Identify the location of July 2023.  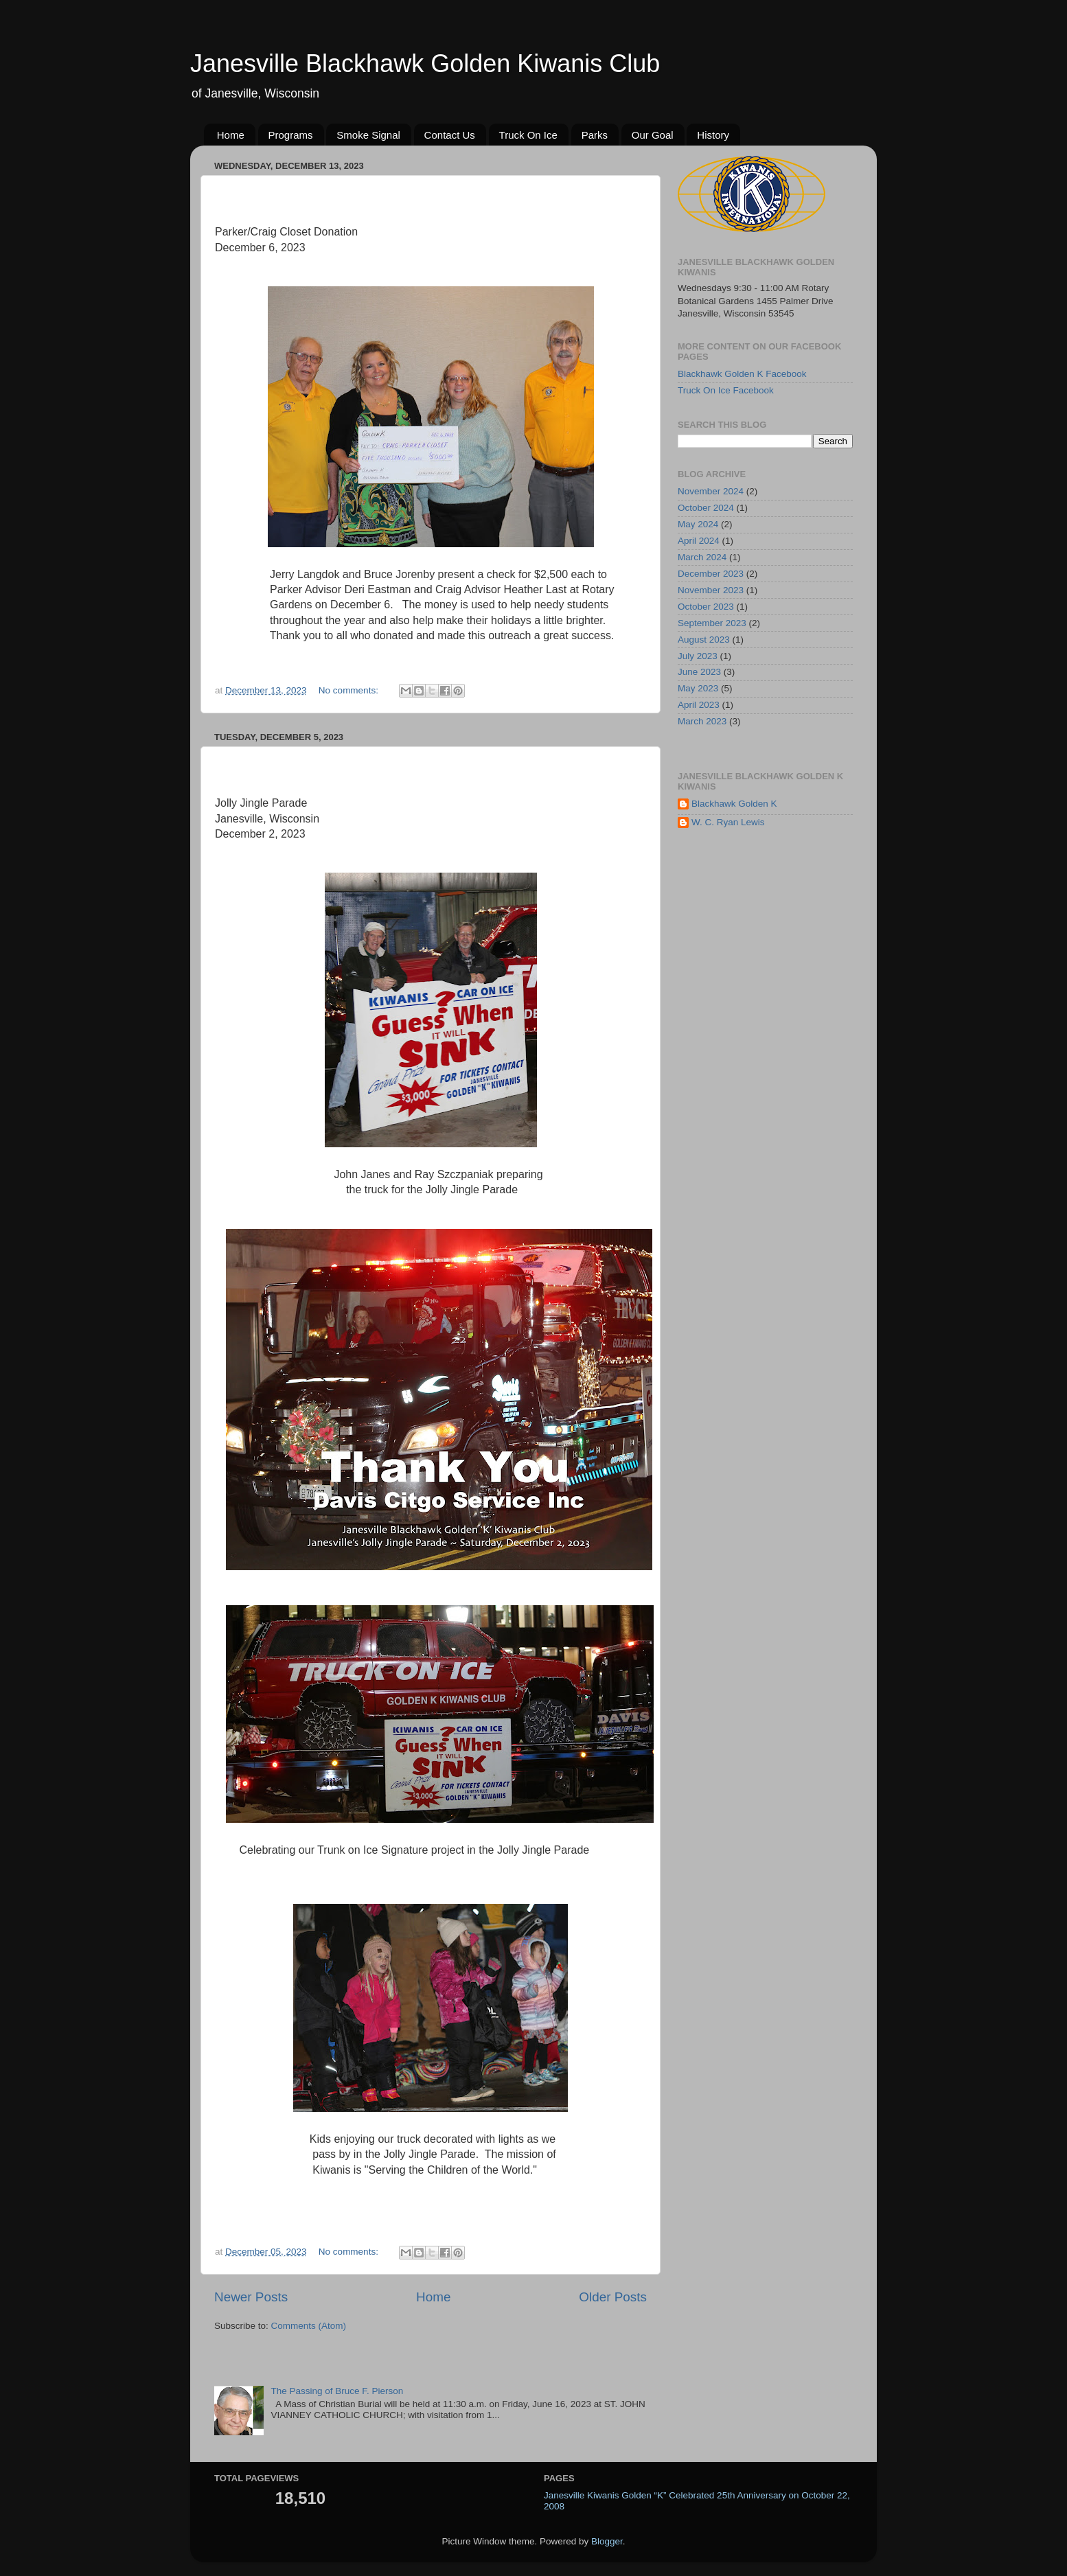
(698, 656).